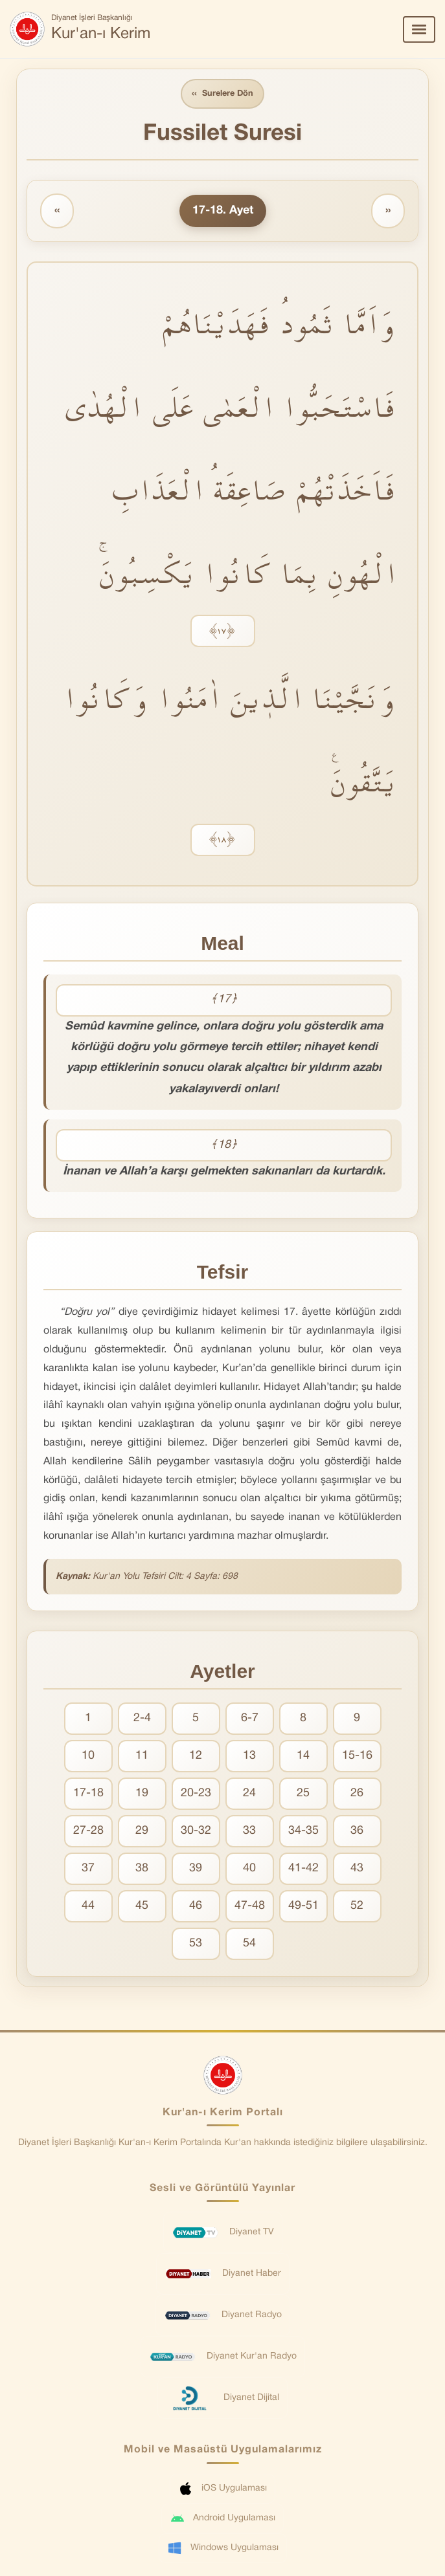 The height and width of the screenshot is (2576, 445). Describe the element at coordinates (88, 1906) in the screenshot. I see `44` at that location.